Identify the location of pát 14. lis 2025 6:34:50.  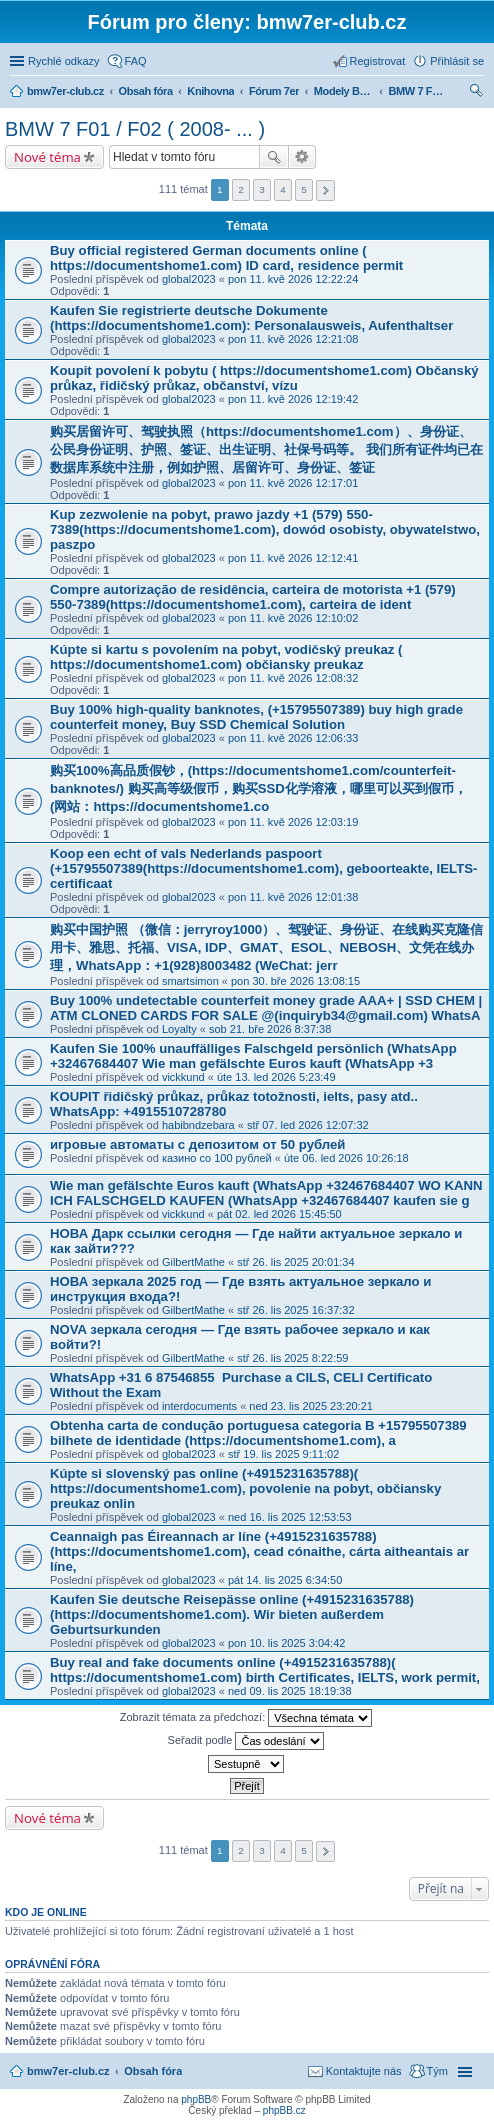
(285, 1580).